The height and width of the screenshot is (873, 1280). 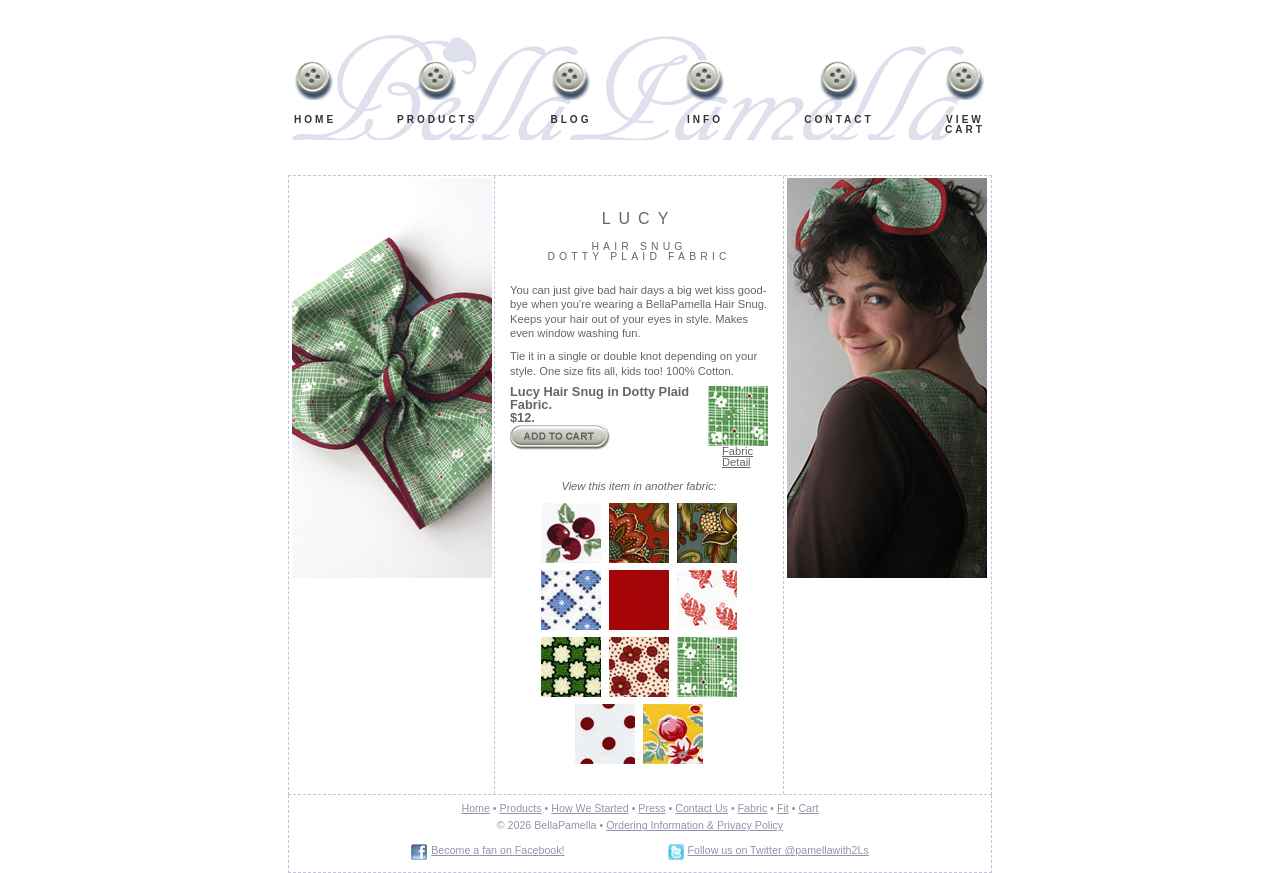 What do you see at coordinates (808, 808) in the screenshot?
I see `Cart` at bounding box center [808, 808].